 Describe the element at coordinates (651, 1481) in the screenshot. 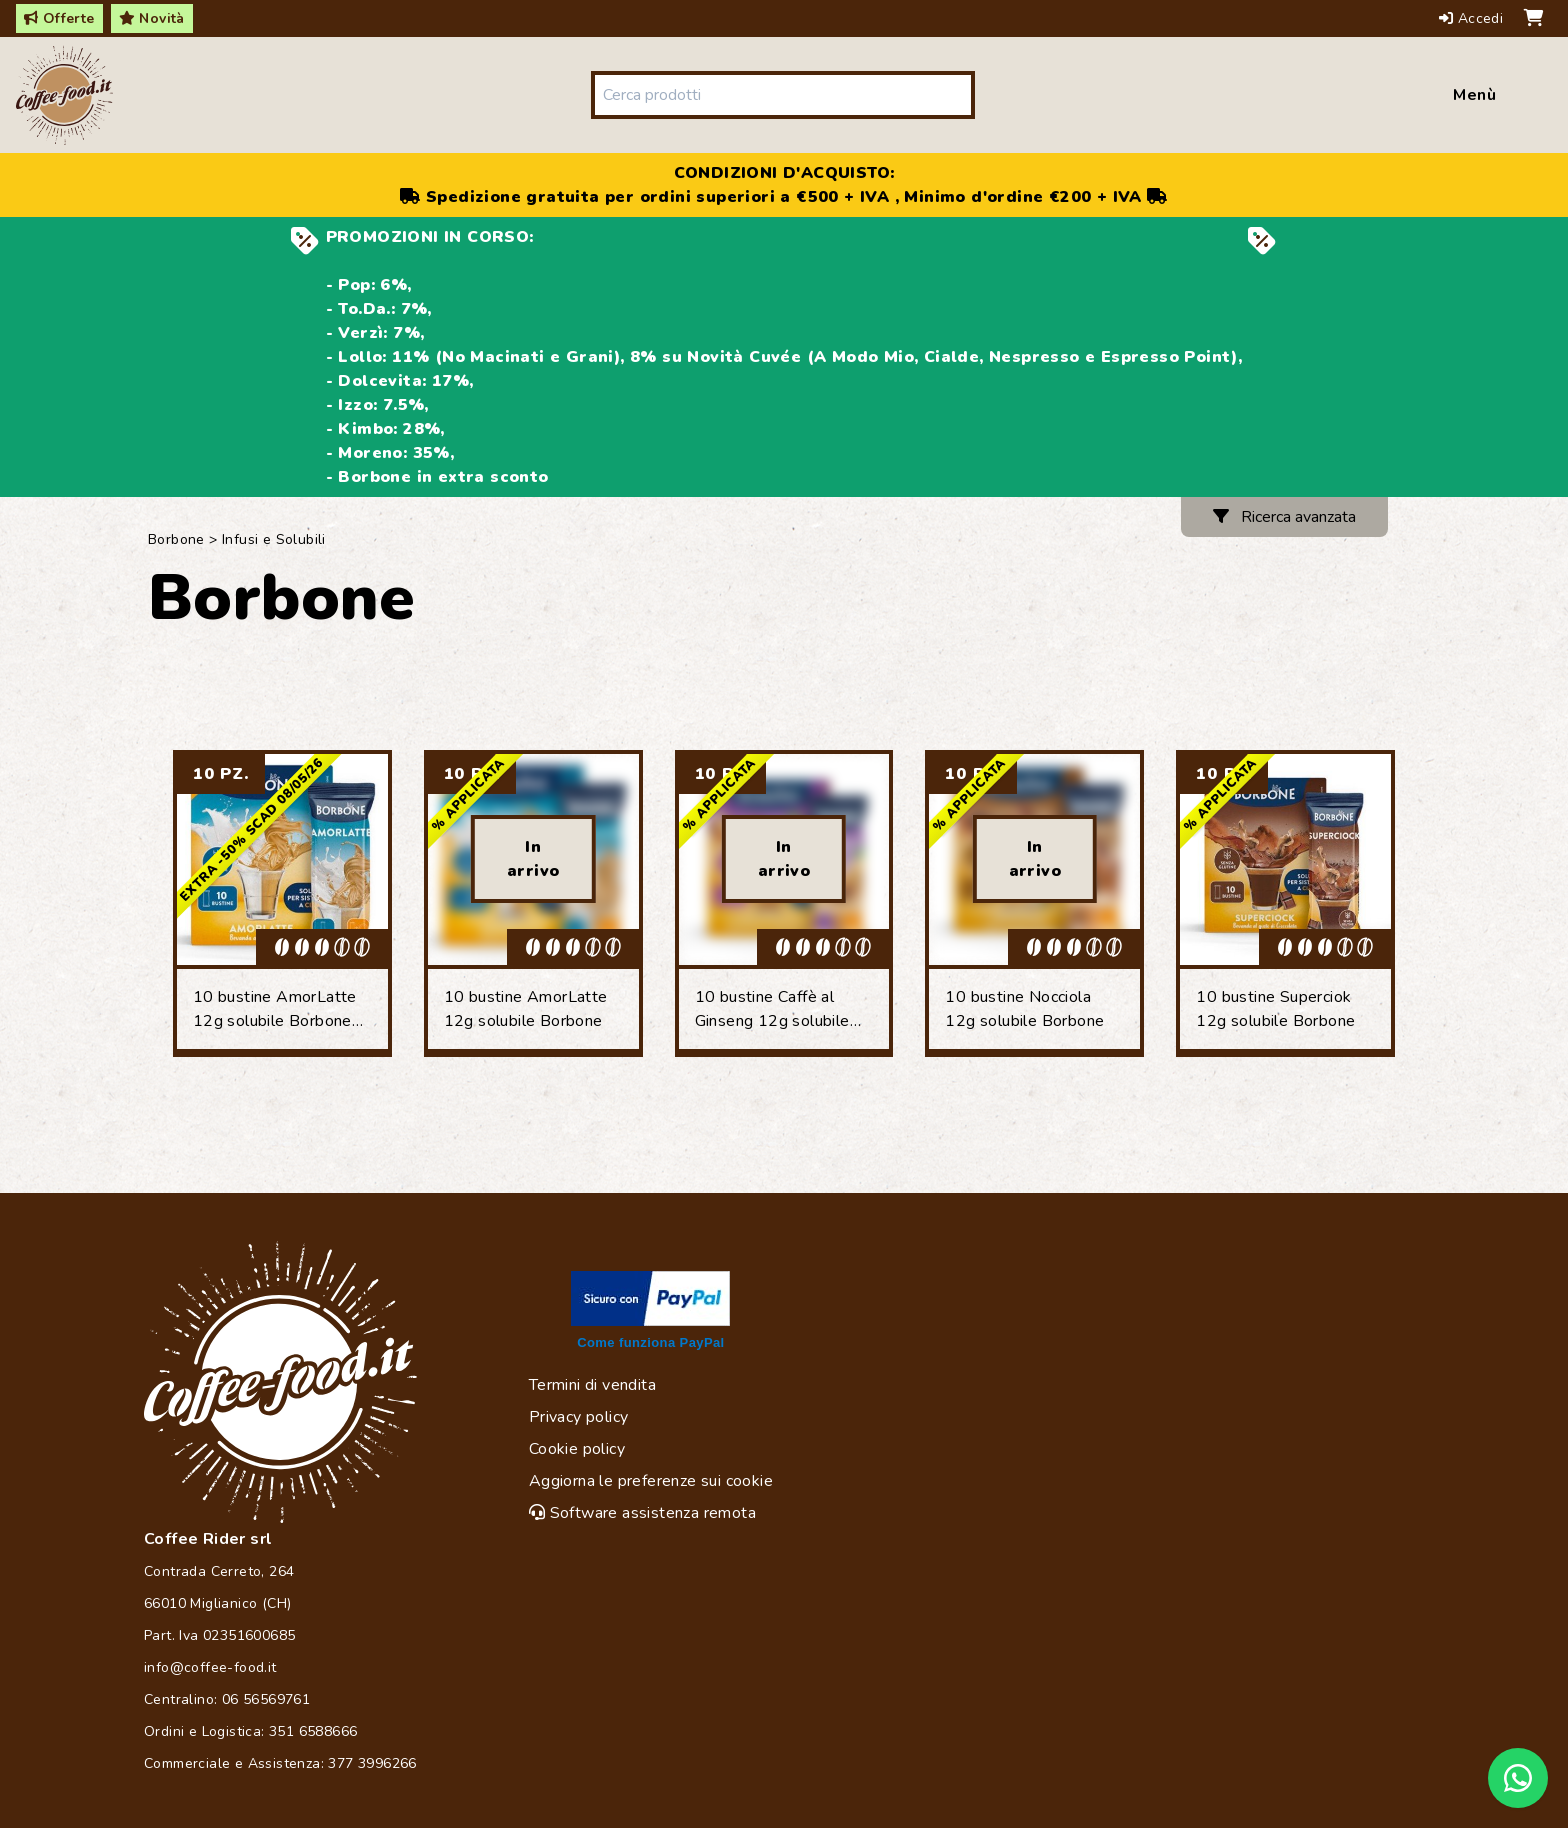

I see `Aggiorna le preferenze sui cookie` at that location.